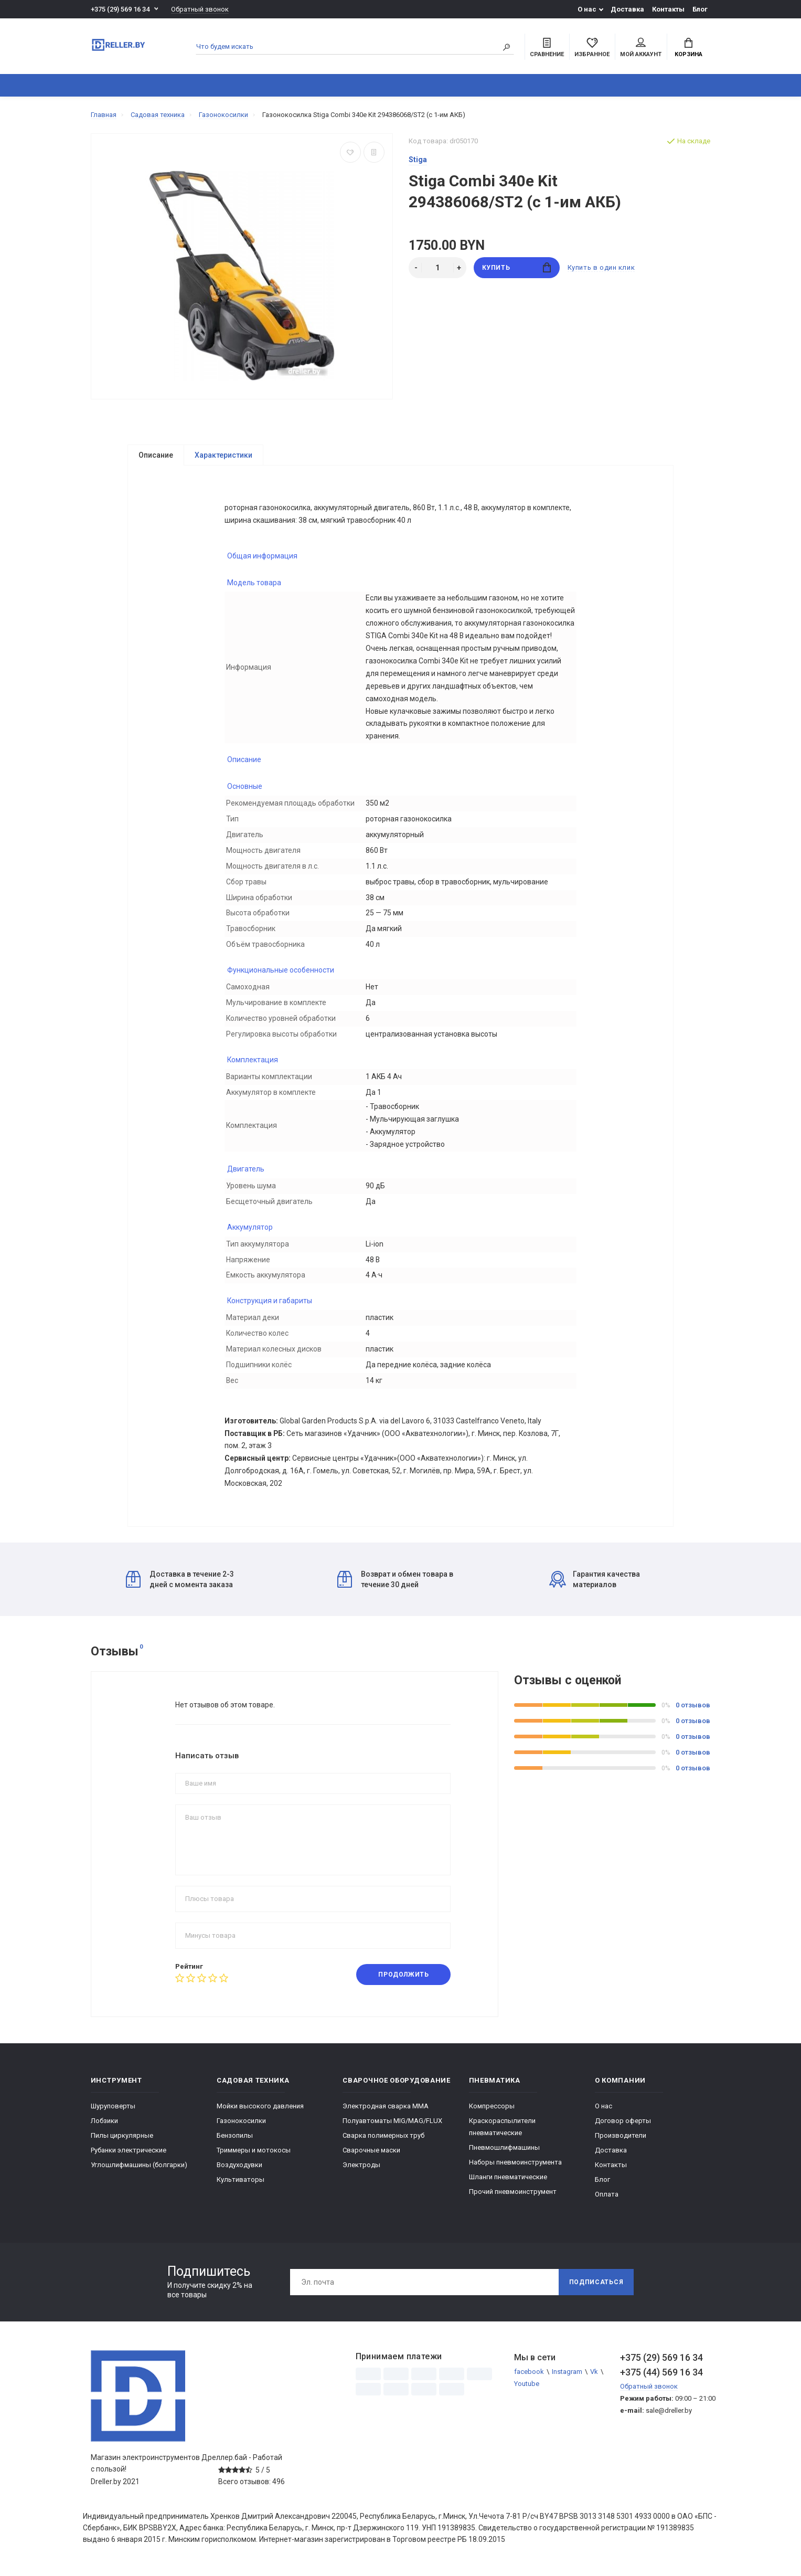 This screenshot has width=801, height=2576. I want to click on Доставка в течение 2-3 дней с момента заказа, so click(180, 1583).